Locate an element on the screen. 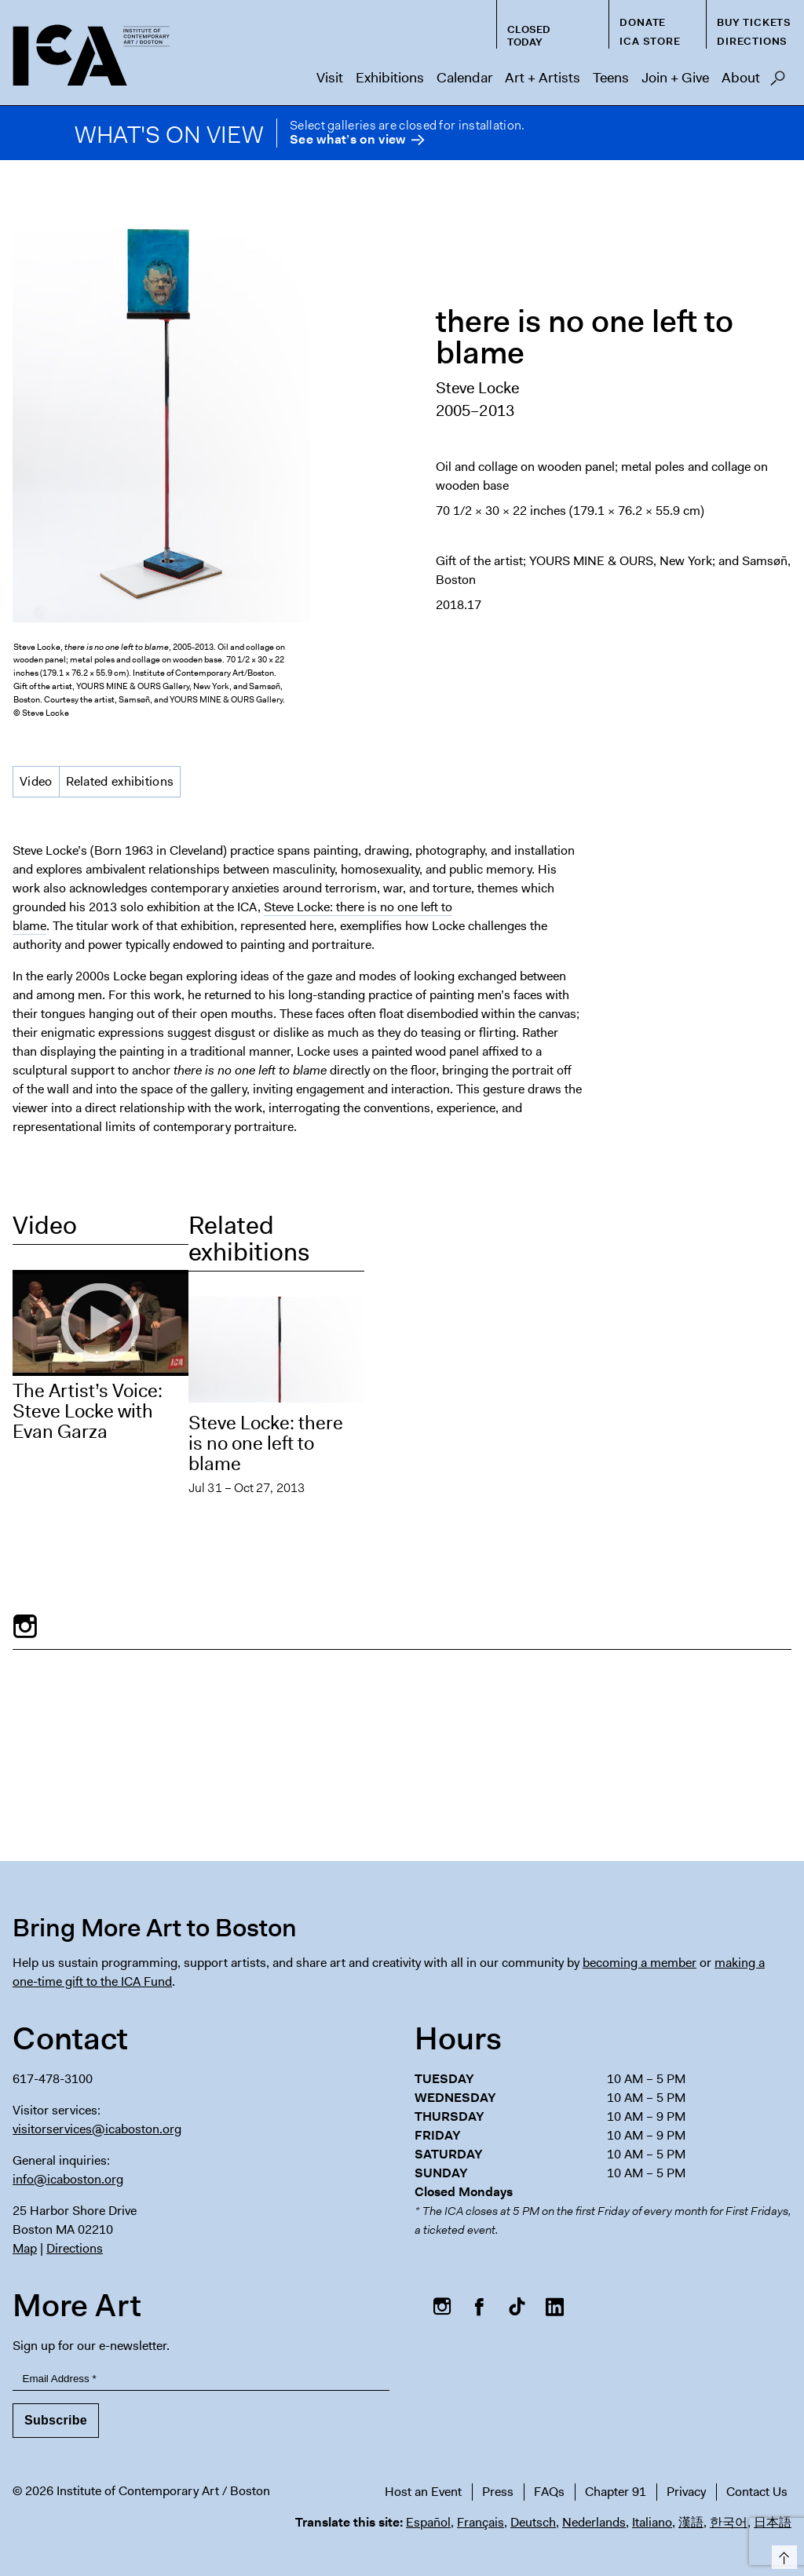 The image size is (804, 2576). Nederlands is located at coordinates (594, 2522).